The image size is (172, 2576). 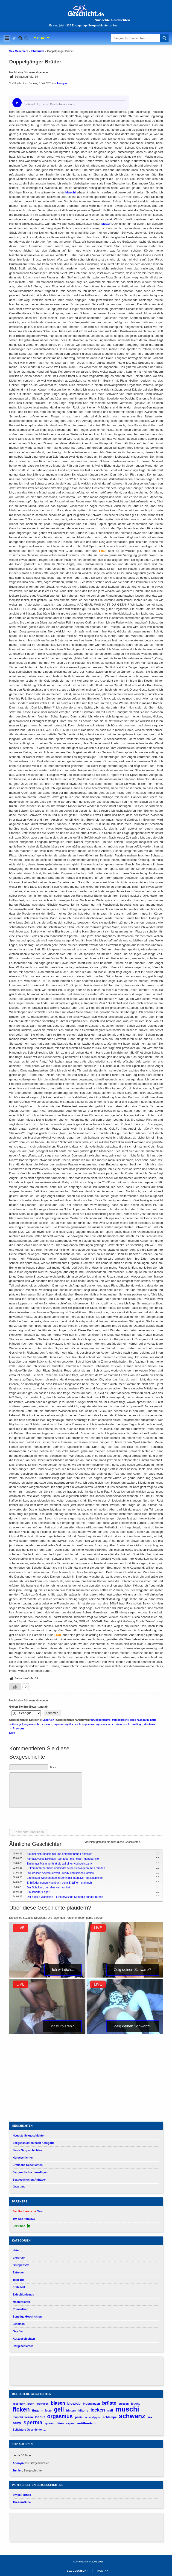 What do you see at coordinates (49, 2423) in the screenshot?
I see `spritzen [spritzen (133 verhalen)]` at bounding box center [49, 2423].